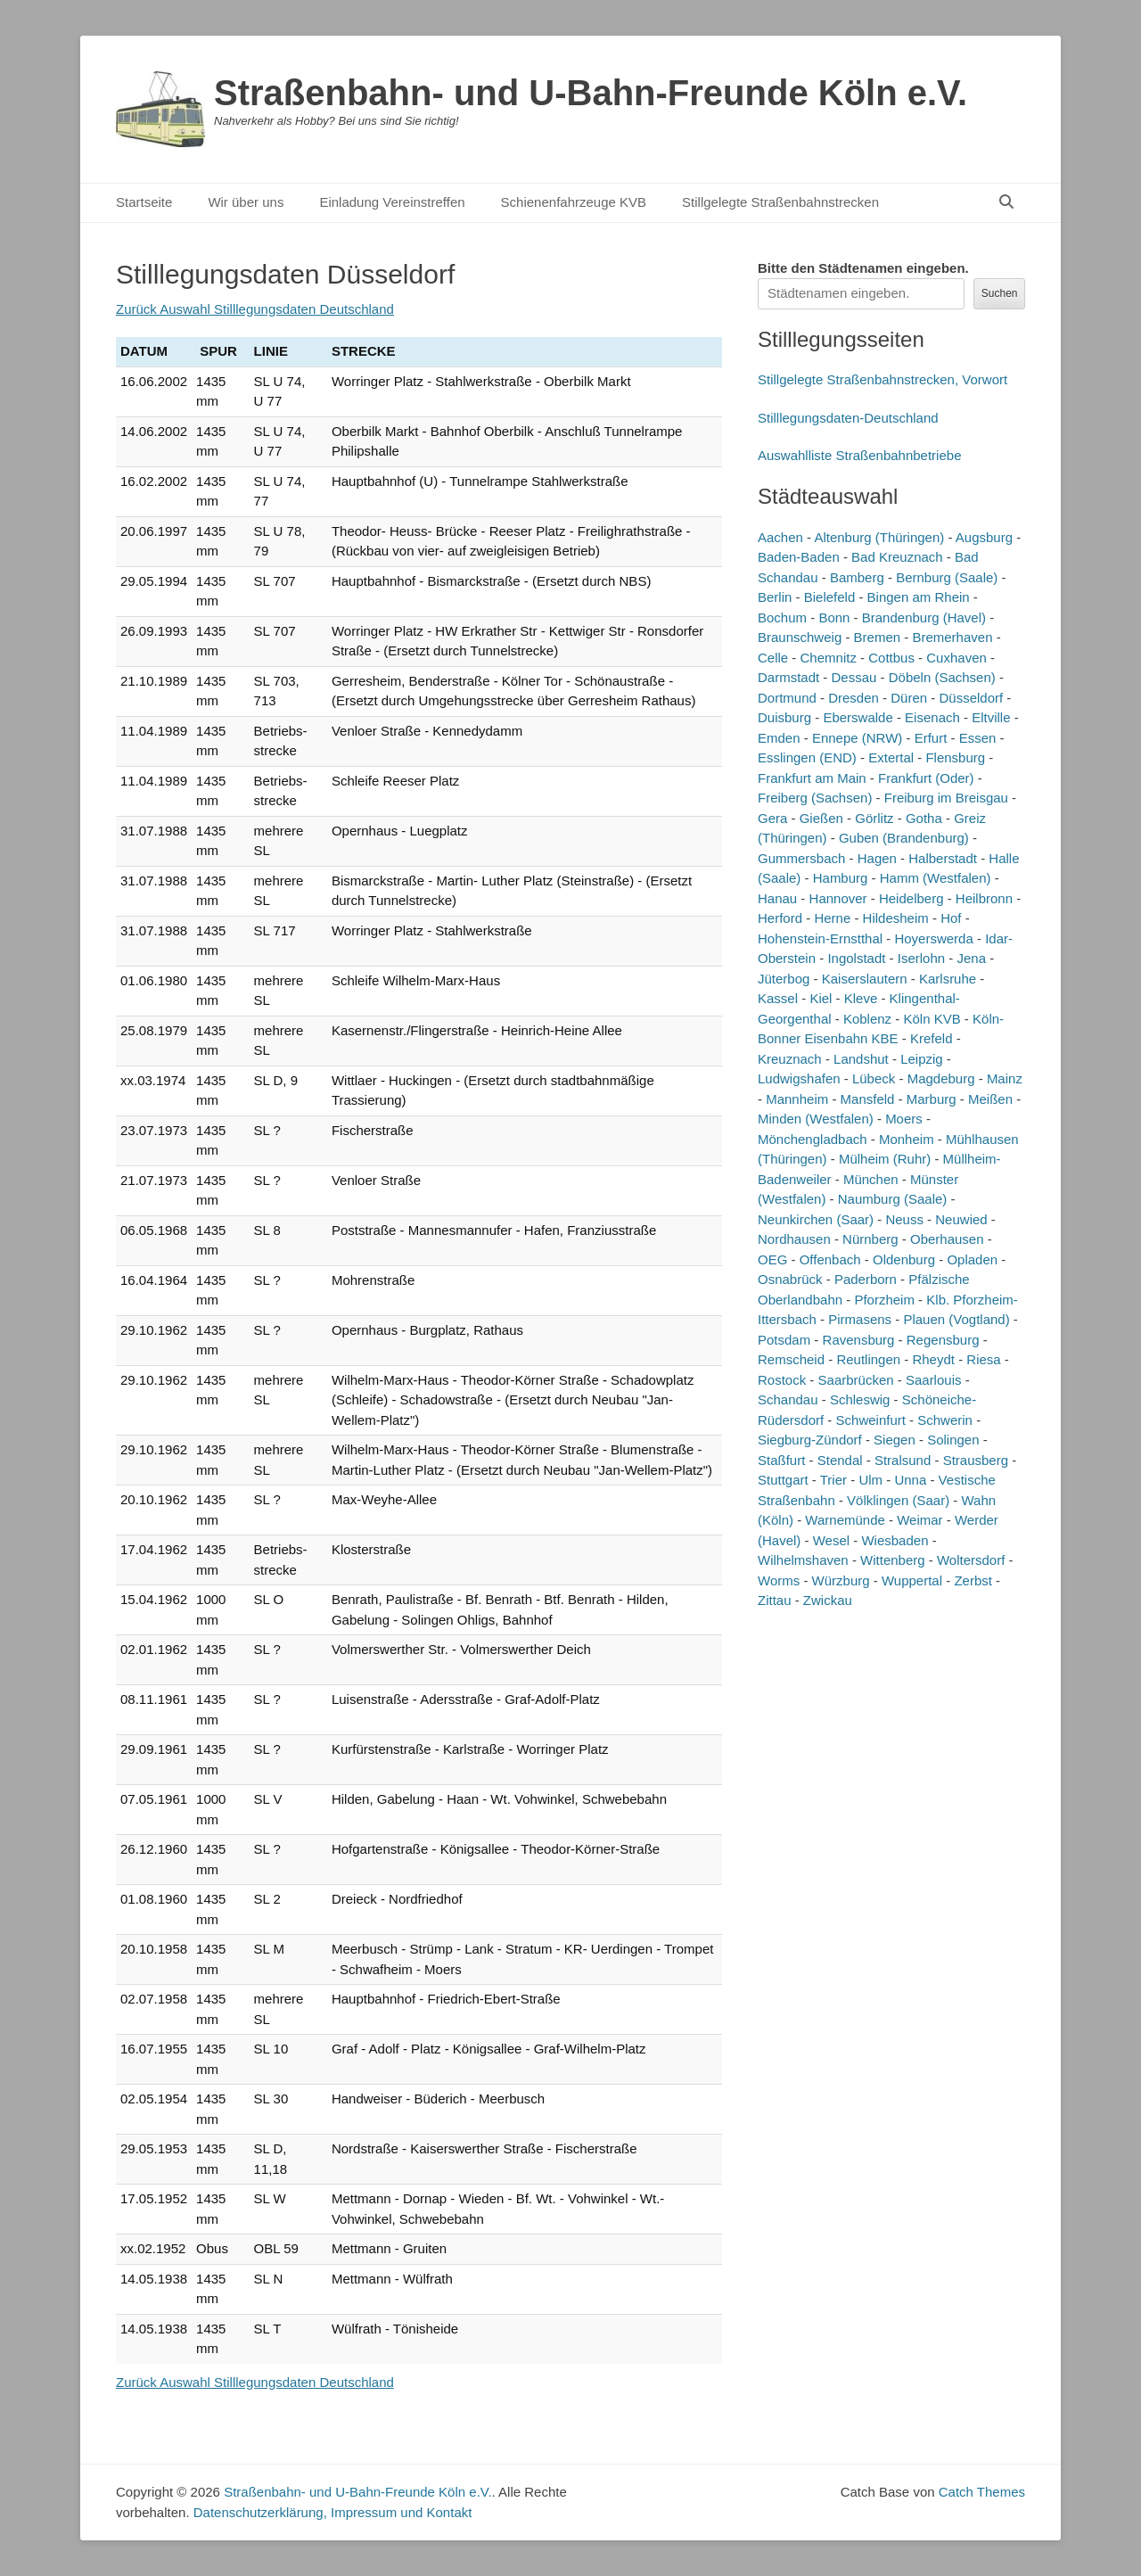  I want to click on Ingolstadt, so click(856, 958).